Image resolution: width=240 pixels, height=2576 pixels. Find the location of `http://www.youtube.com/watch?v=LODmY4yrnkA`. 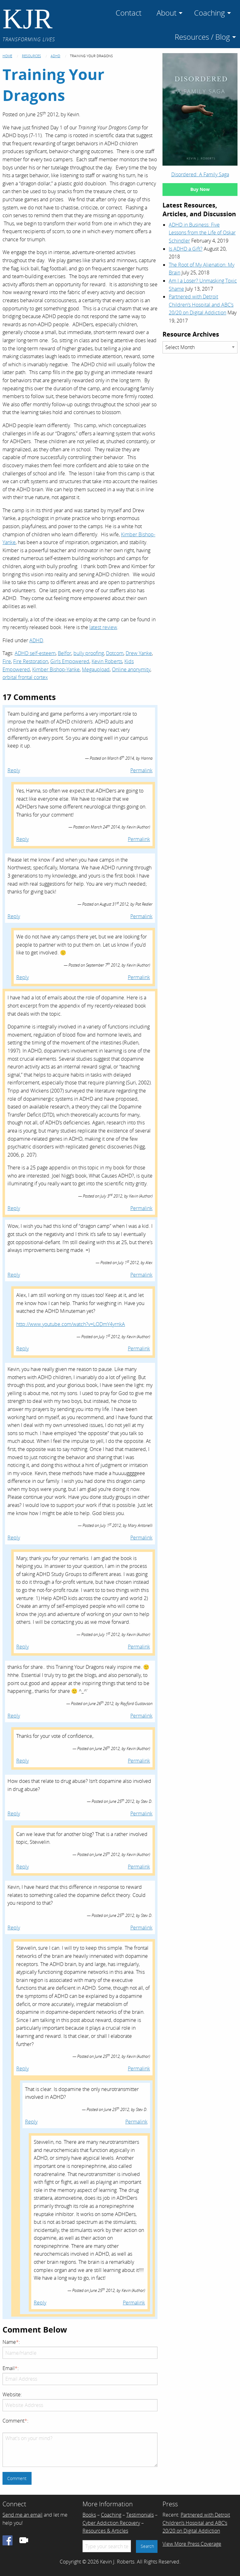

http://www.youtube.com/watch?v=LODmY4yrnkA is located at coordinates (70, 1324).